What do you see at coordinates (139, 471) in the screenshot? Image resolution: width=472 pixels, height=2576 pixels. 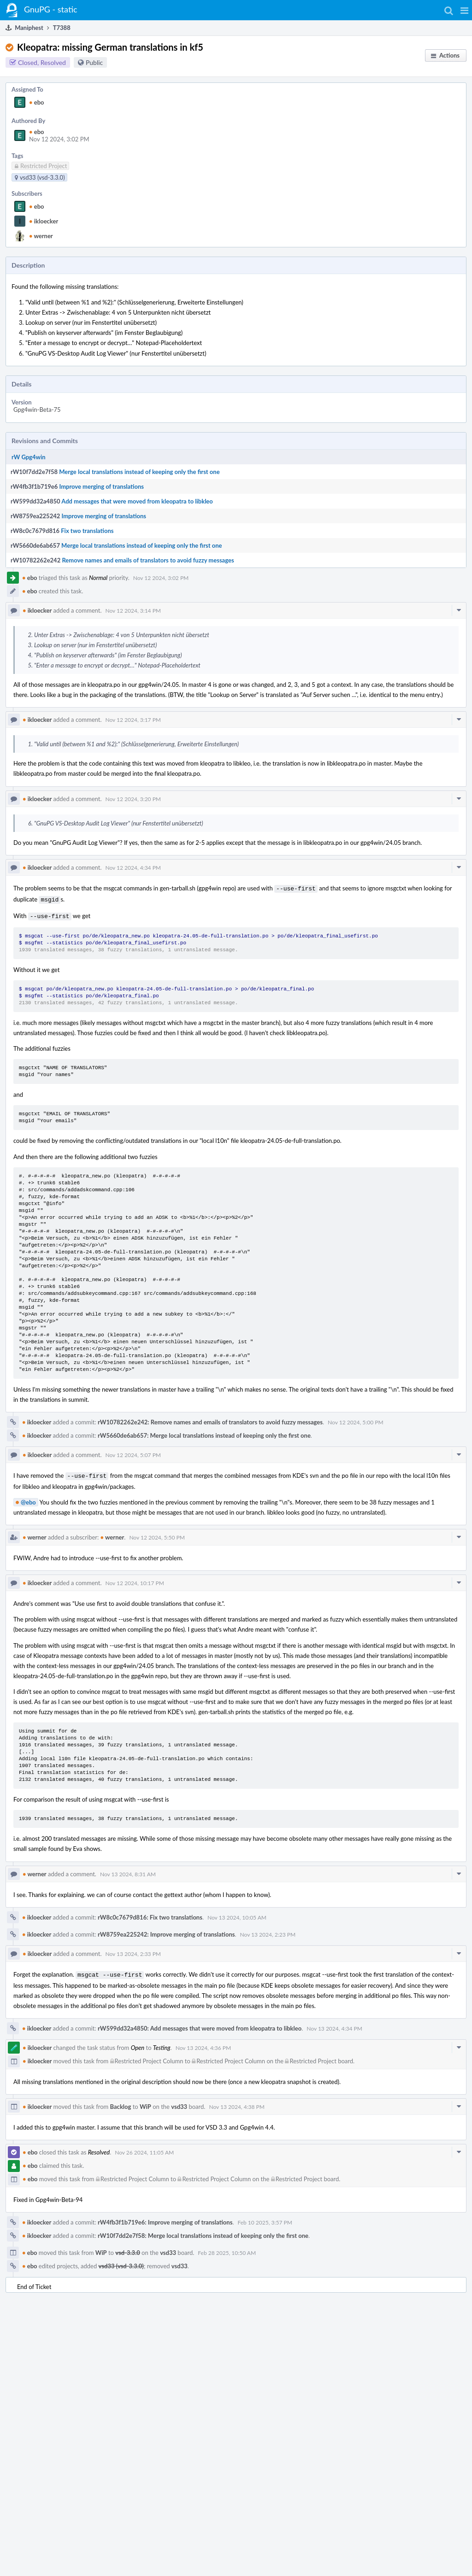 I see `Merge local translations instead of keeping only the first one` at bounding box center [139, 471].